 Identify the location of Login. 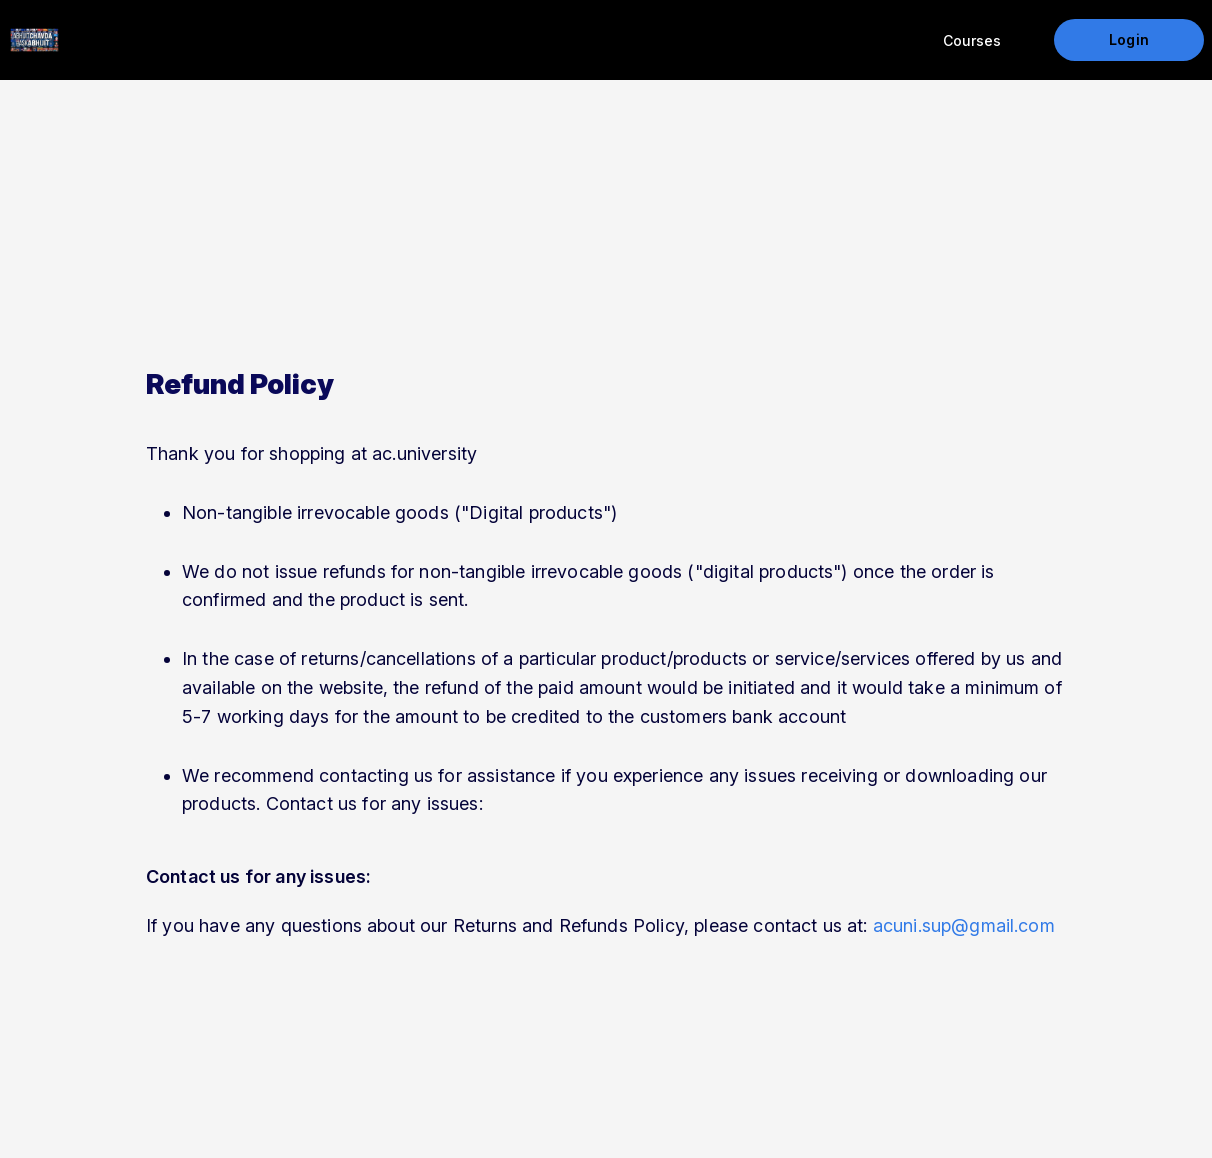
(1128, 39).